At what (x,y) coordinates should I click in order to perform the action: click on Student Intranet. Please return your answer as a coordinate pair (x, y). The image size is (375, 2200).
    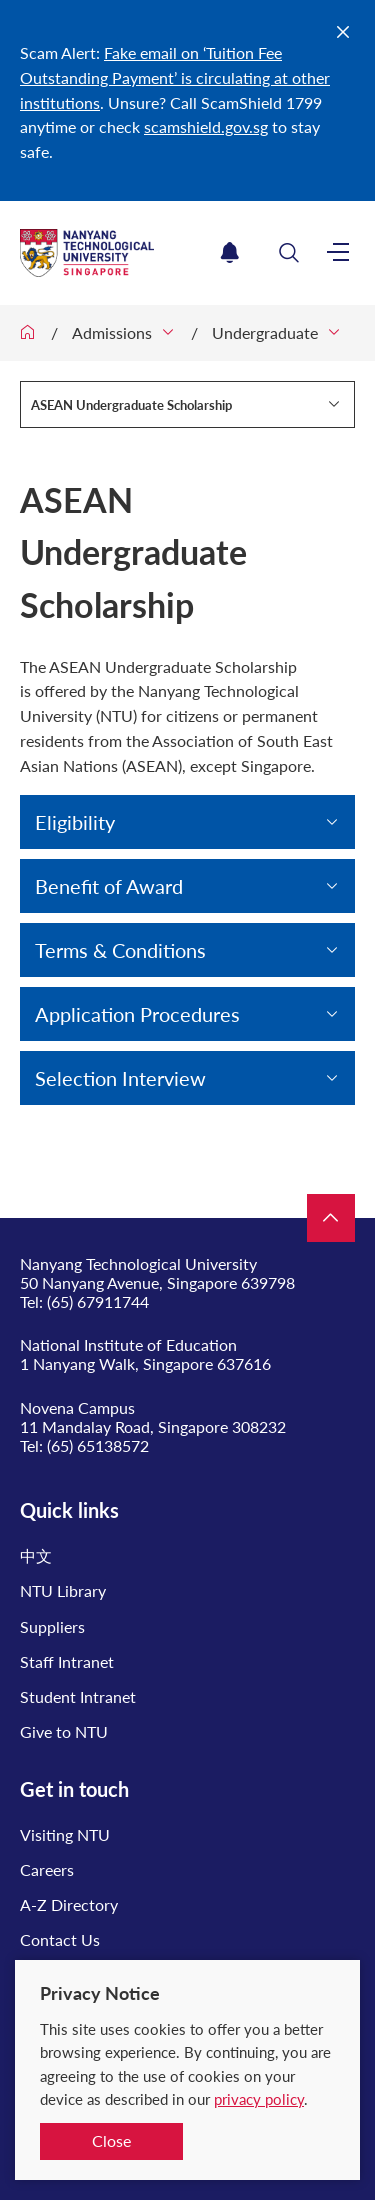
    Looking at the image, I should click on (78, 1696).